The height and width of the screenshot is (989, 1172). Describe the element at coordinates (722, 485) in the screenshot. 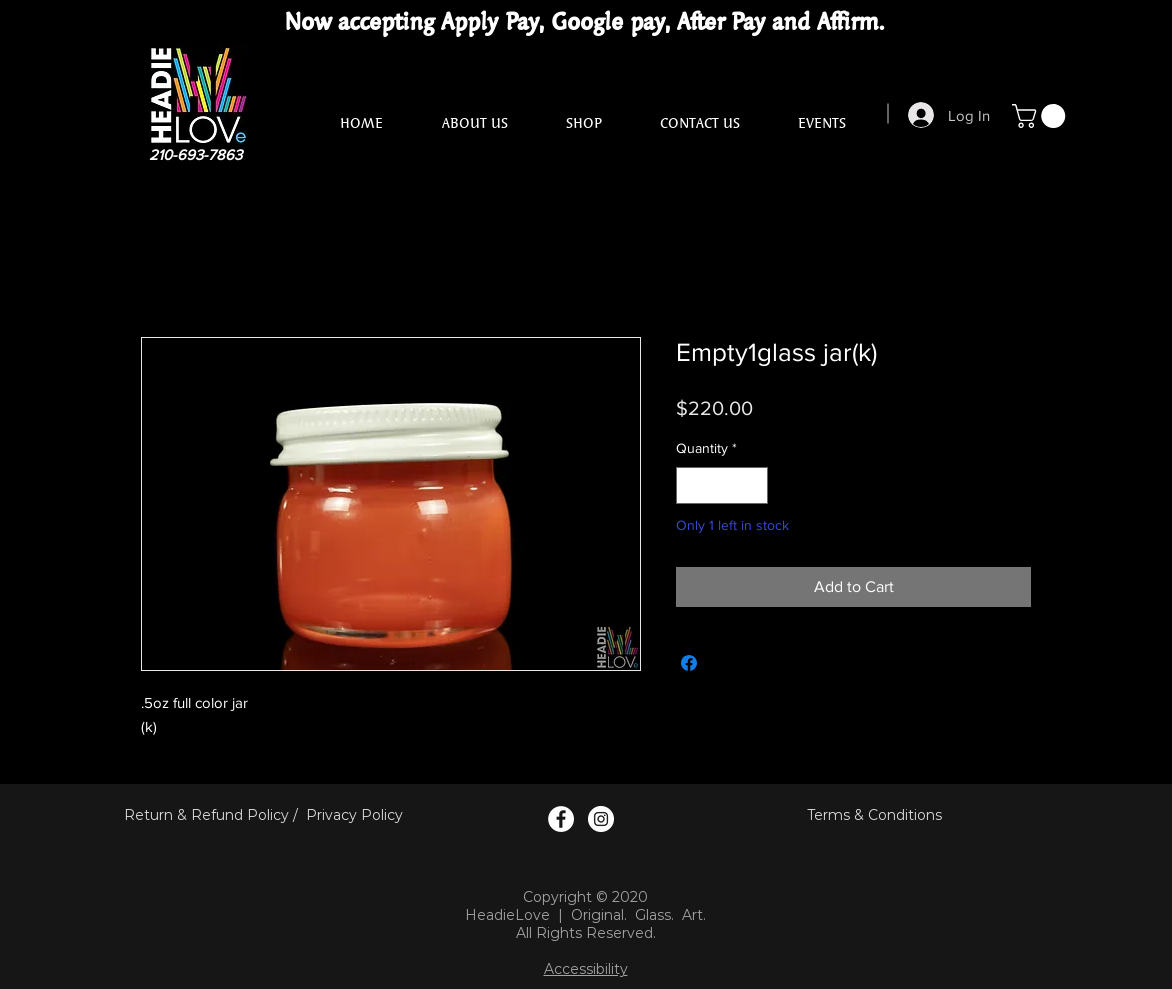

I see `[spinbutton]` at that location.